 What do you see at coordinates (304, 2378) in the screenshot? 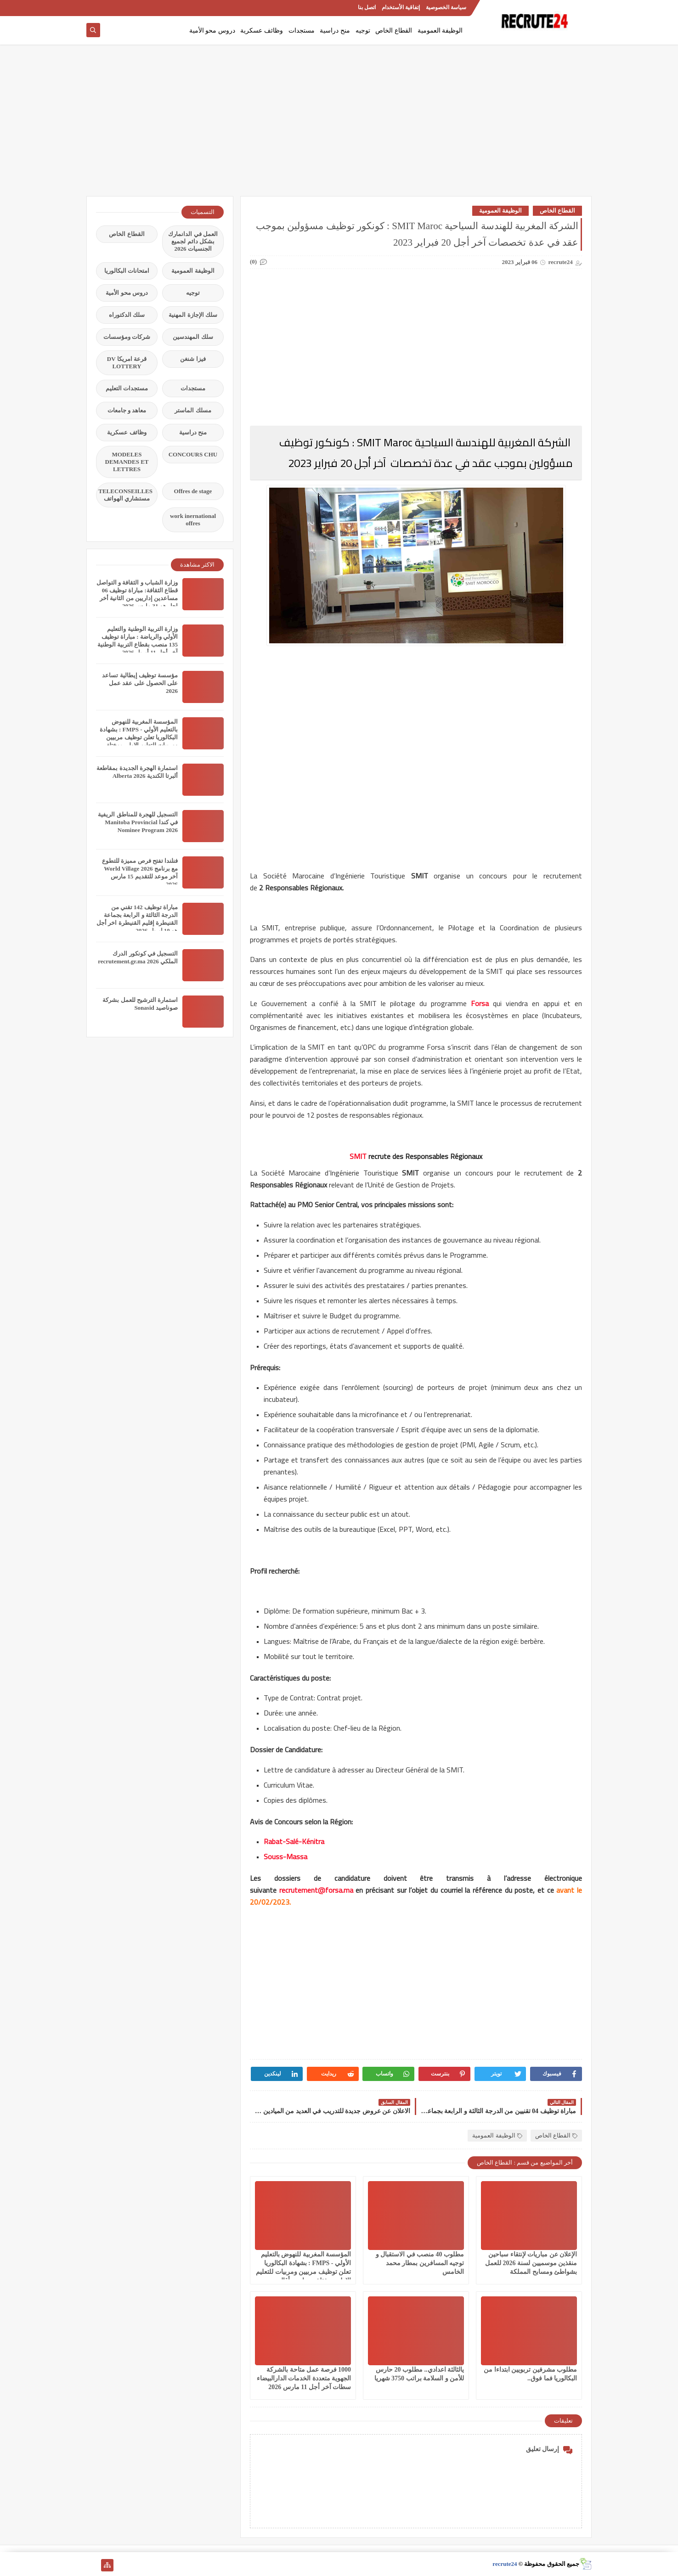
I see `1000 فرصة عمل متاحة بالشركة الجهوية متعددة الخدمات الدارالبيضاء سطات آخر أجل 11 مارس 2026` at bounding box center [304, 2378].